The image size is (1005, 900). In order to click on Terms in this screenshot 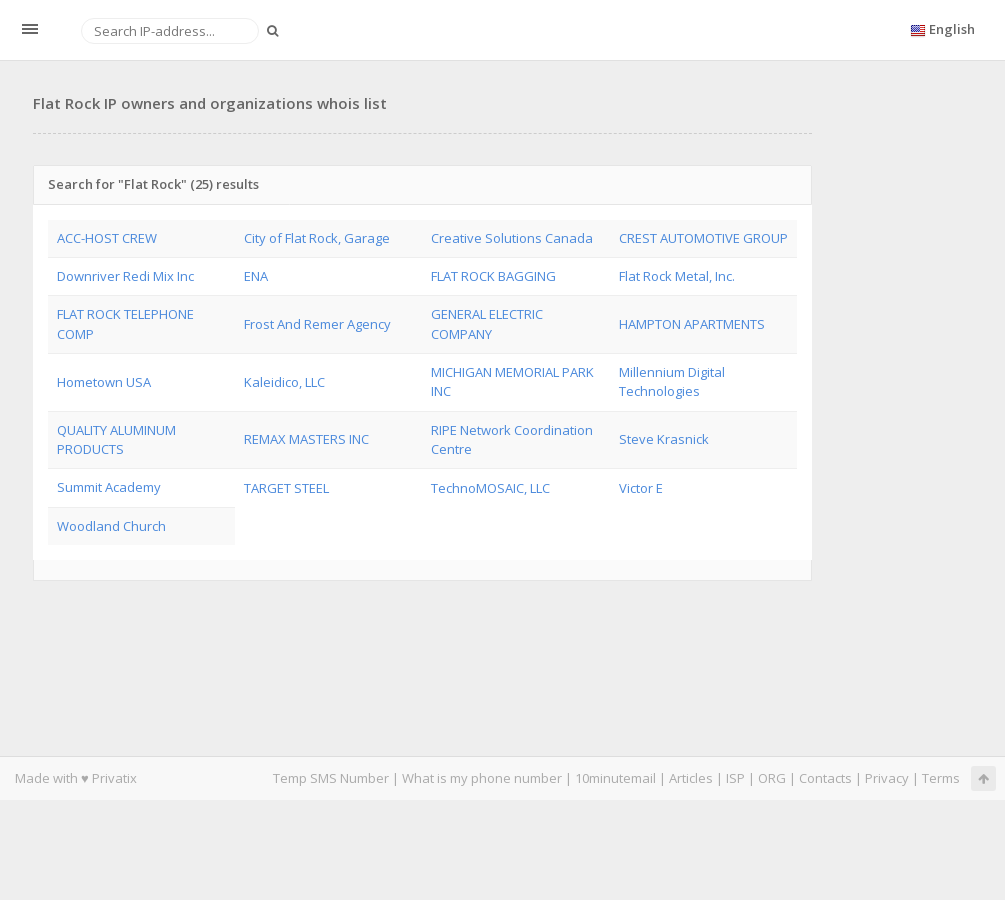, I will do `click(941, 778)`.